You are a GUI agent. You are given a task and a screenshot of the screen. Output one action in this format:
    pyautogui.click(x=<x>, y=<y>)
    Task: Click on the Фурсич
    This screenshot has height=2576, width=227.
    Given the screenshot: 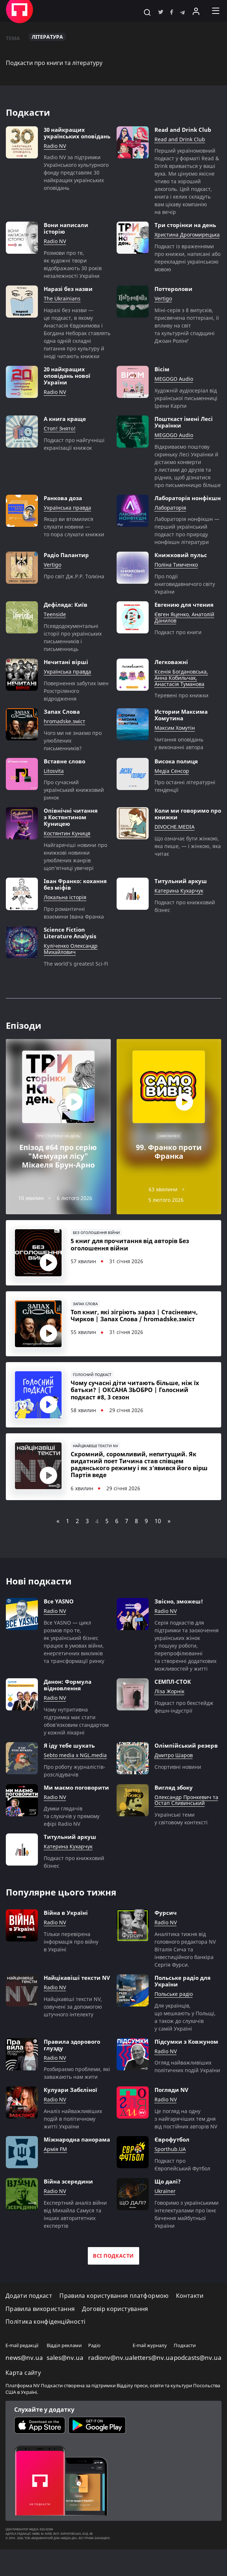 What is the action you would take?
    pyautogui.click(x=165, y=1939)
    